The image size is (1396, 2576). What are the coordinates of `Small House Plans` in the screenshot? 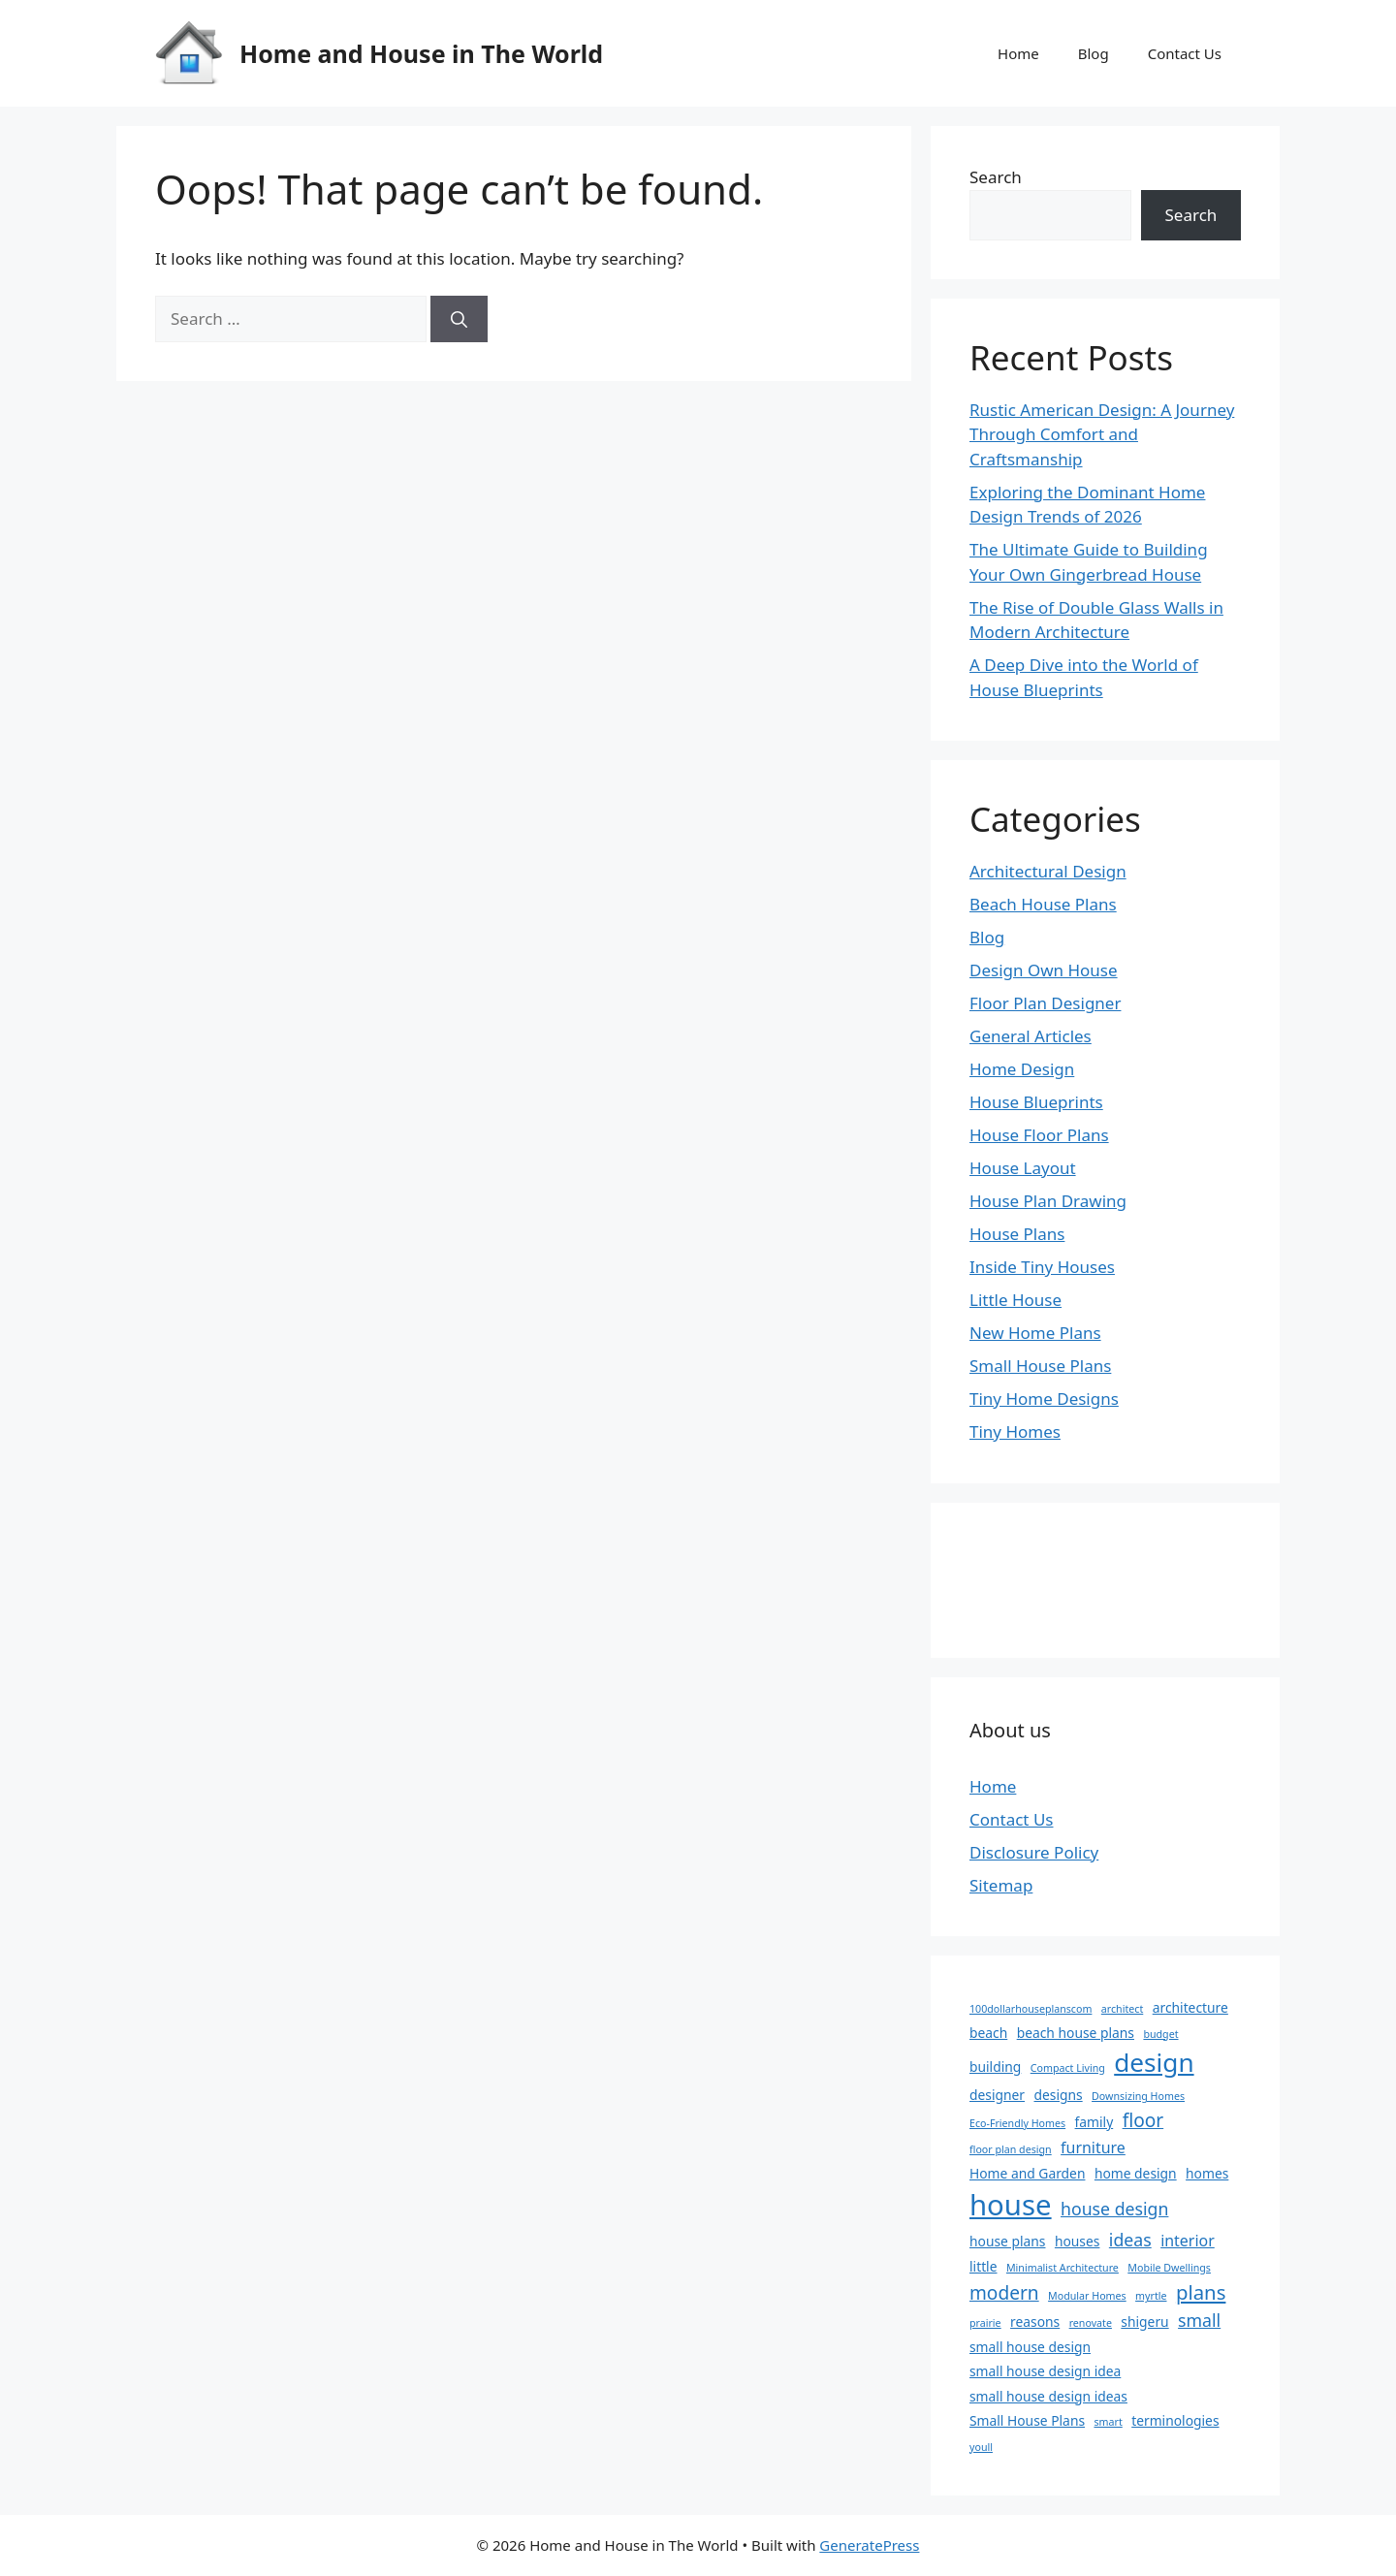 It's located at (1040, 1365).